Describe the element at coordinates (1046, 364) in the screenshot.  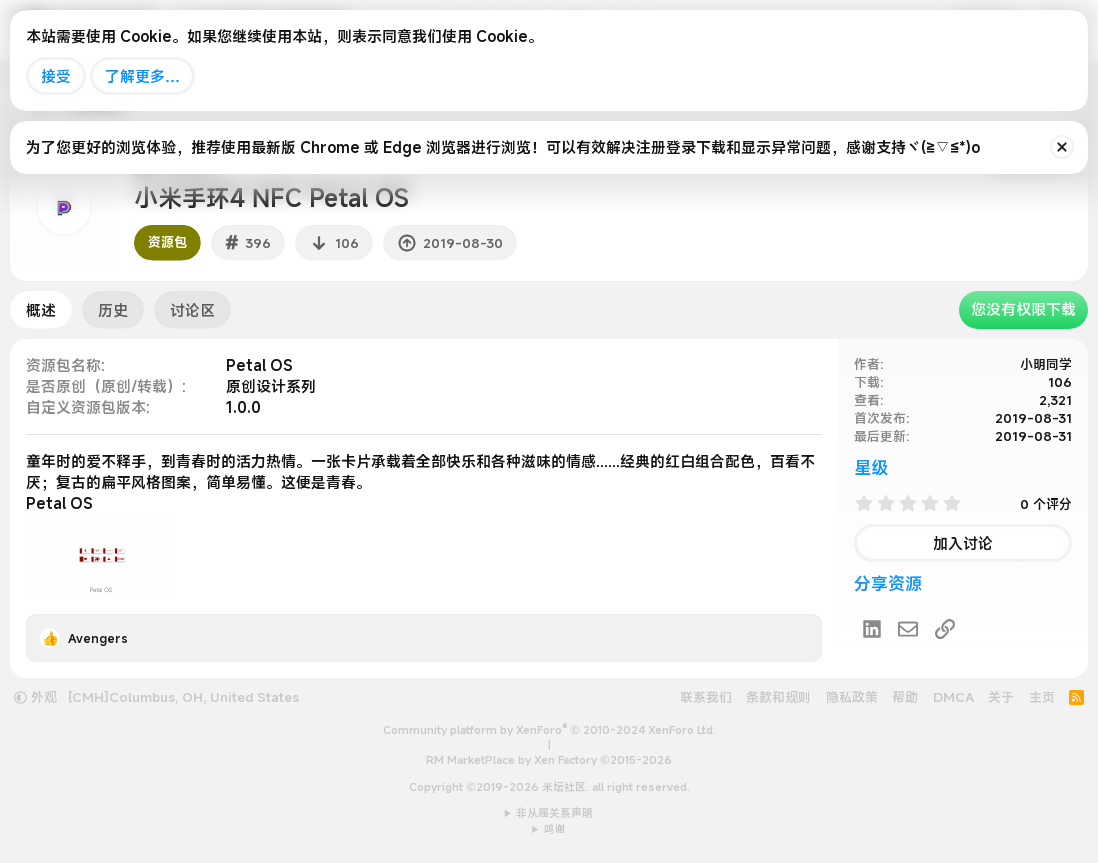
I see `小明同学` at that location.